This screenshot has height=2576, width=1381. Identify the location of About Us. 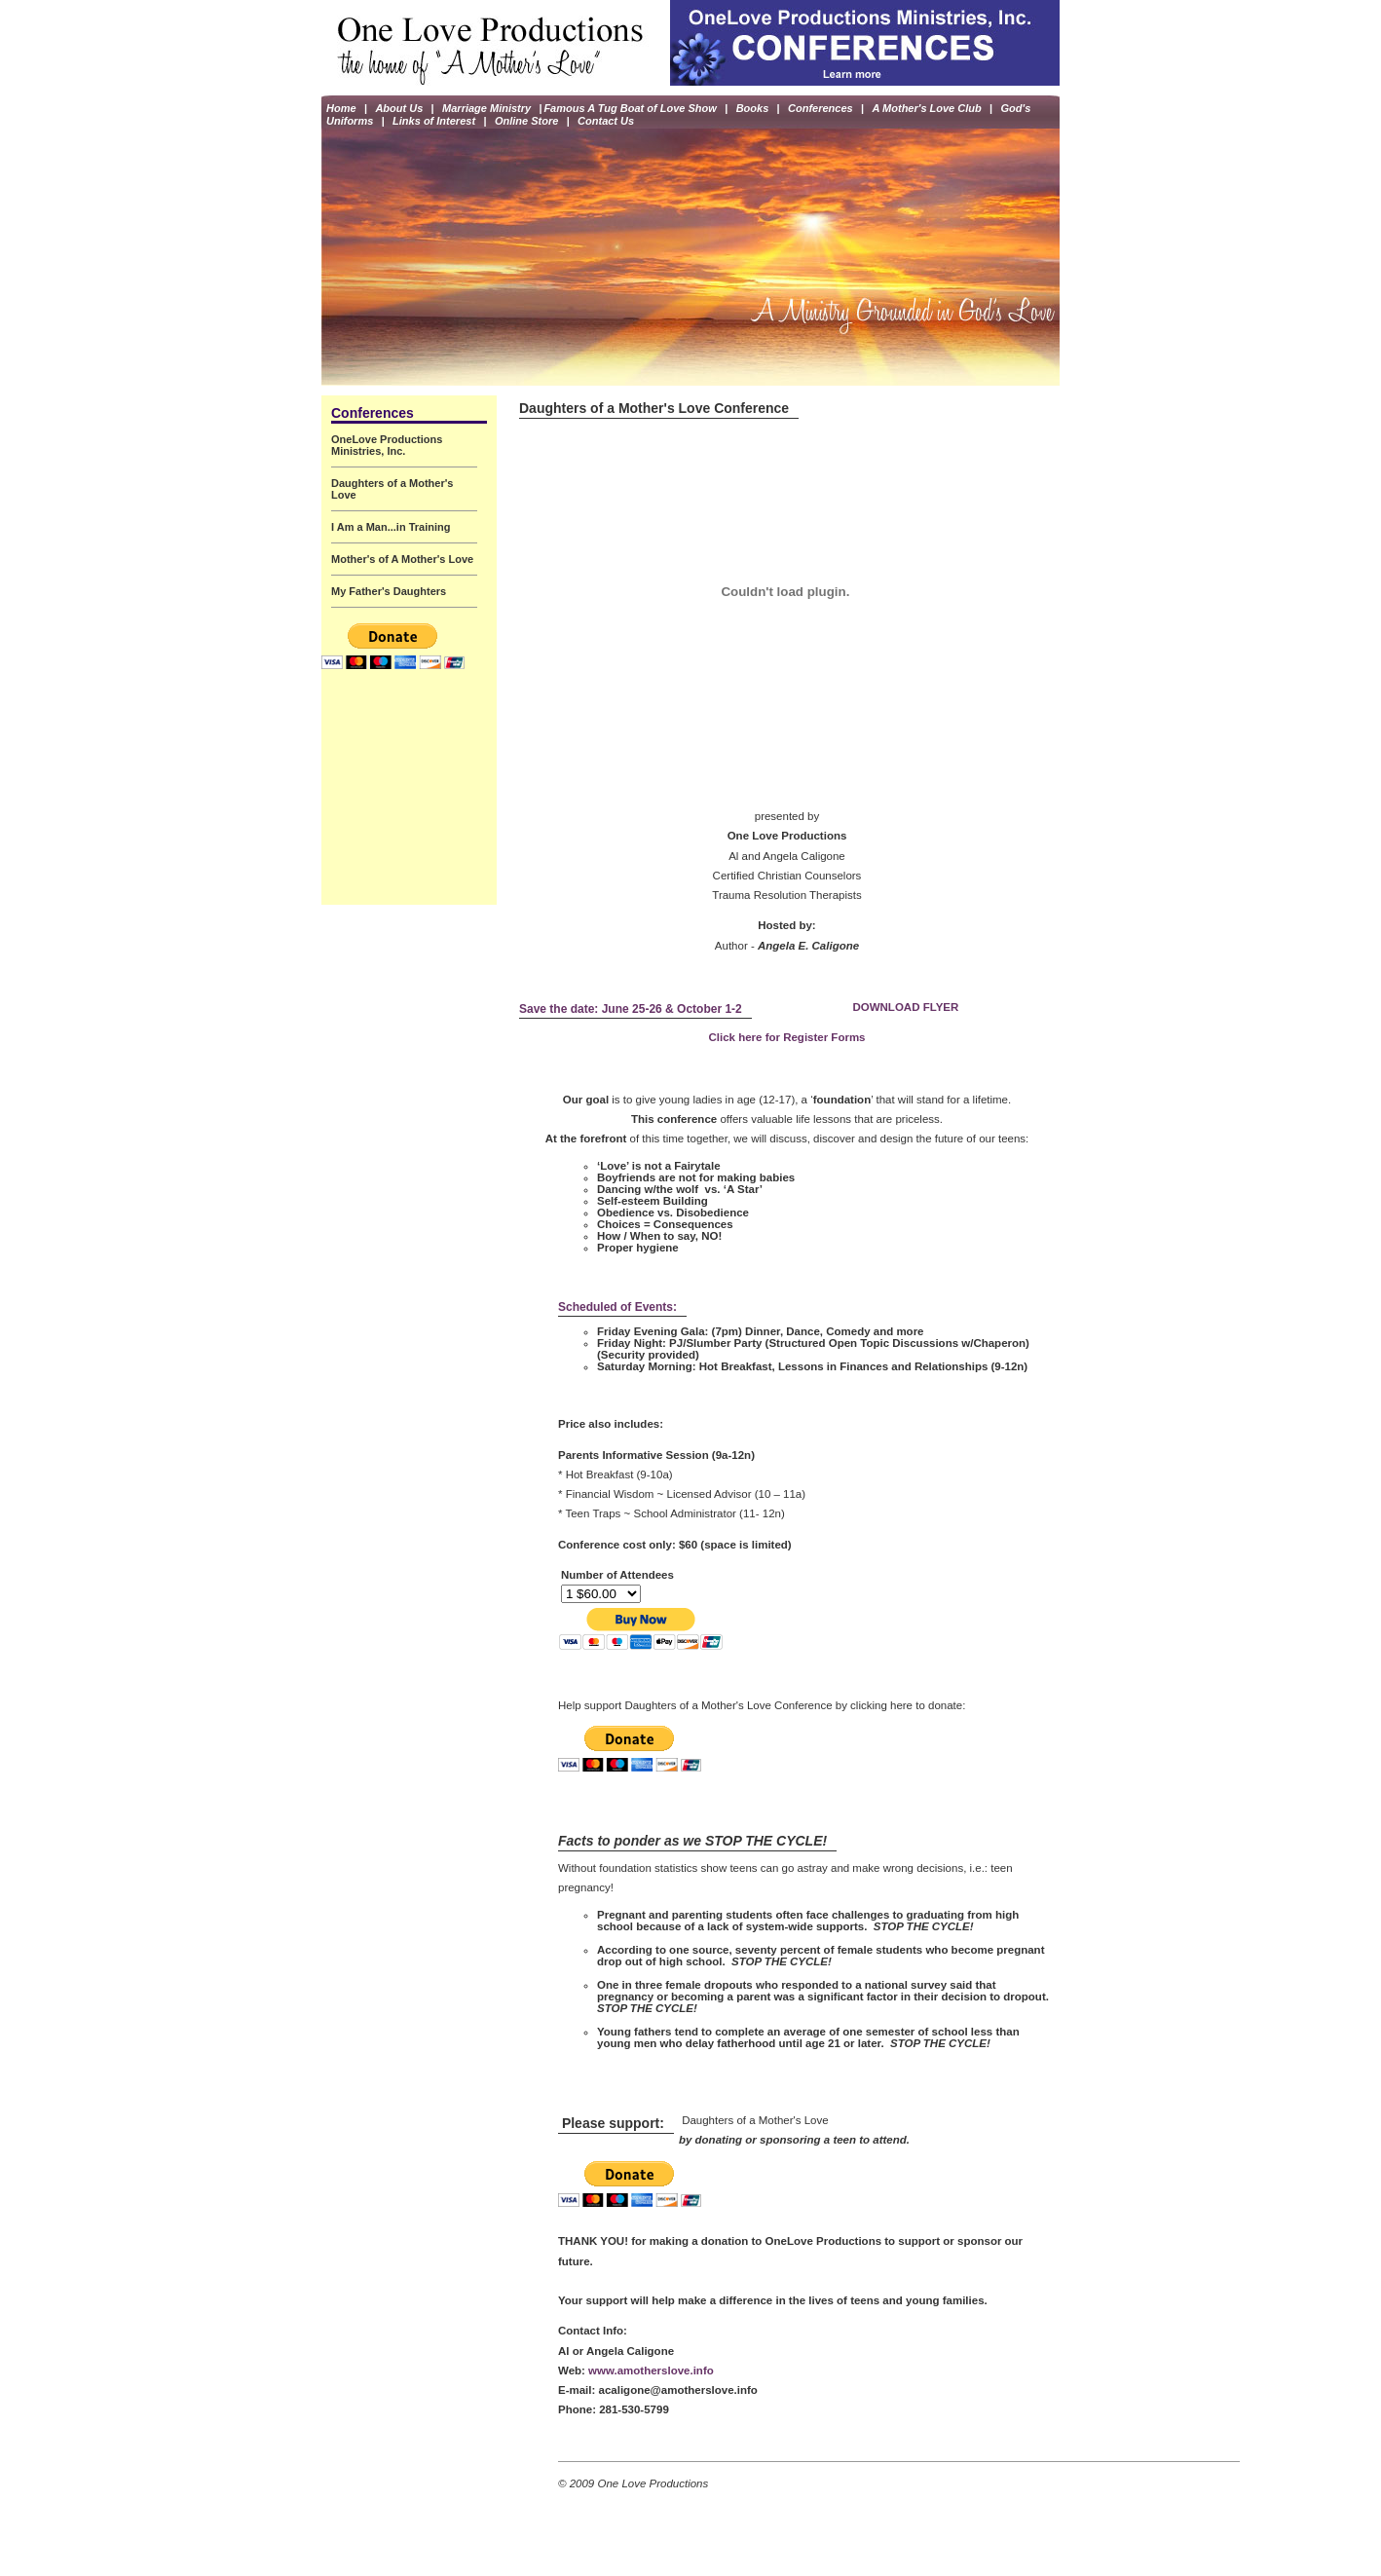
(399, 110).